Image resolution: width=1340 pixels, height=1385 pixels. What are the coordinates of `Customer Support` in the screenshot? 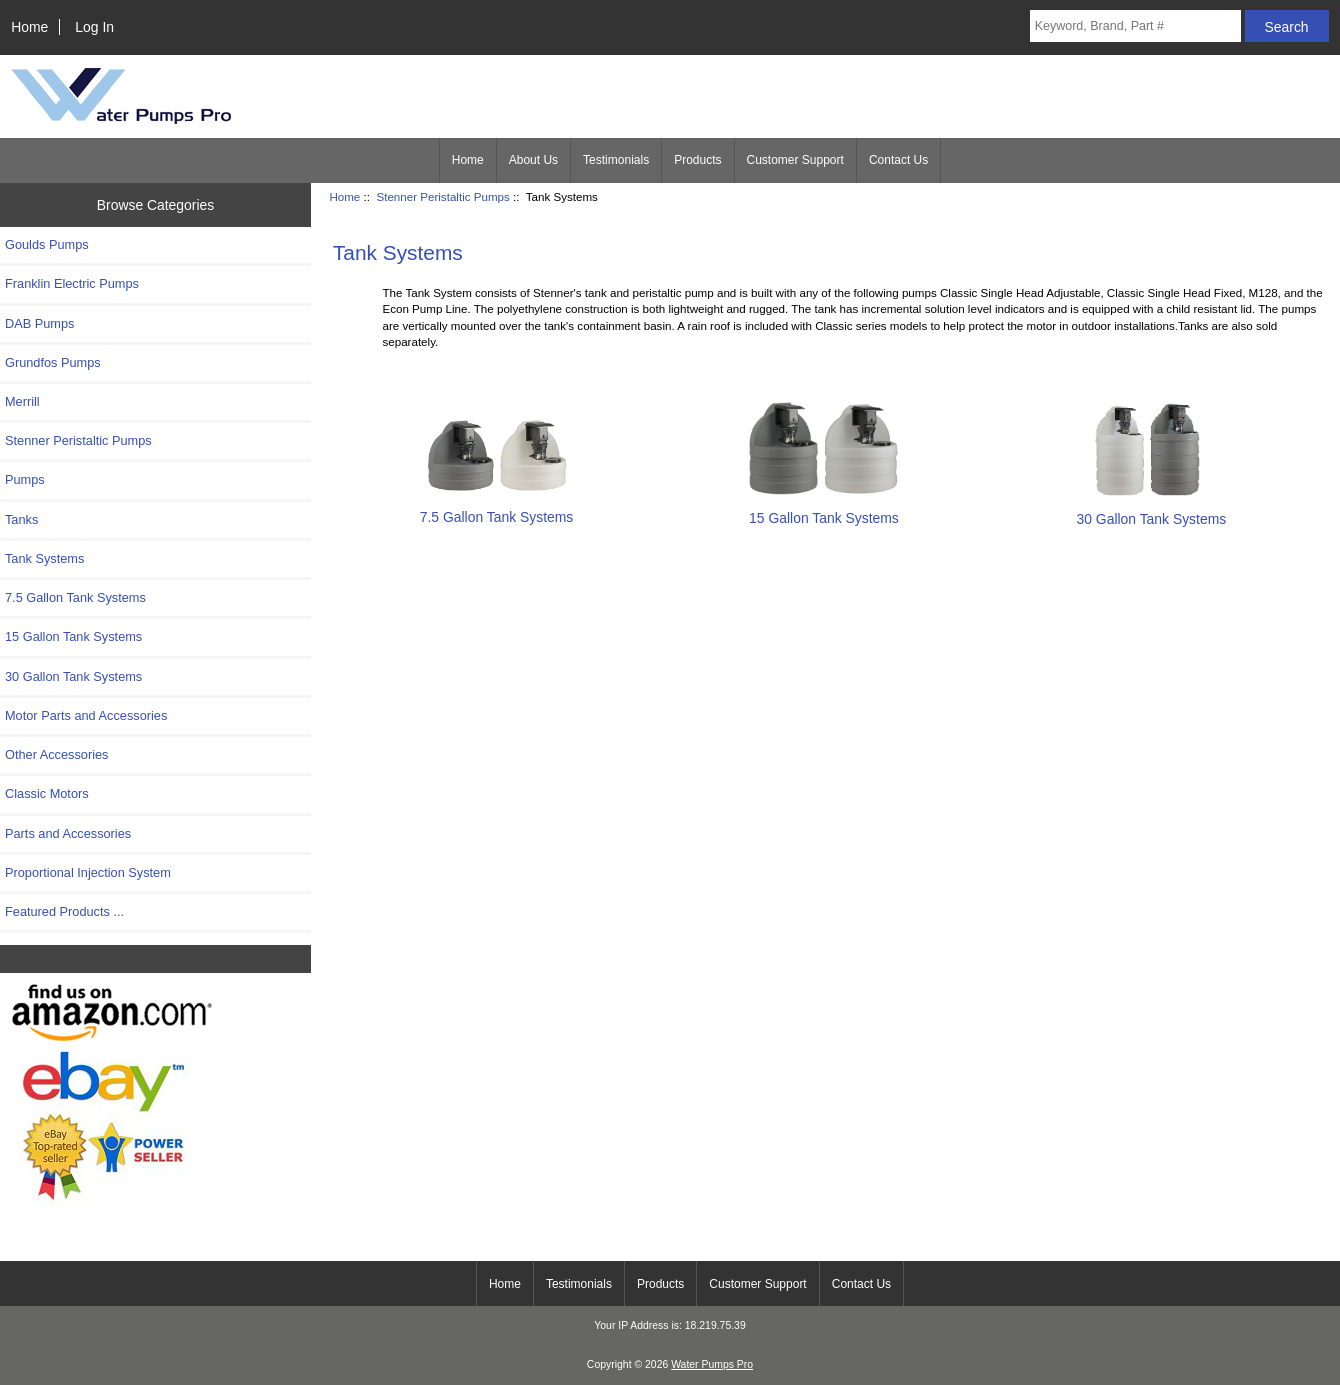 It's located at (795, 160).